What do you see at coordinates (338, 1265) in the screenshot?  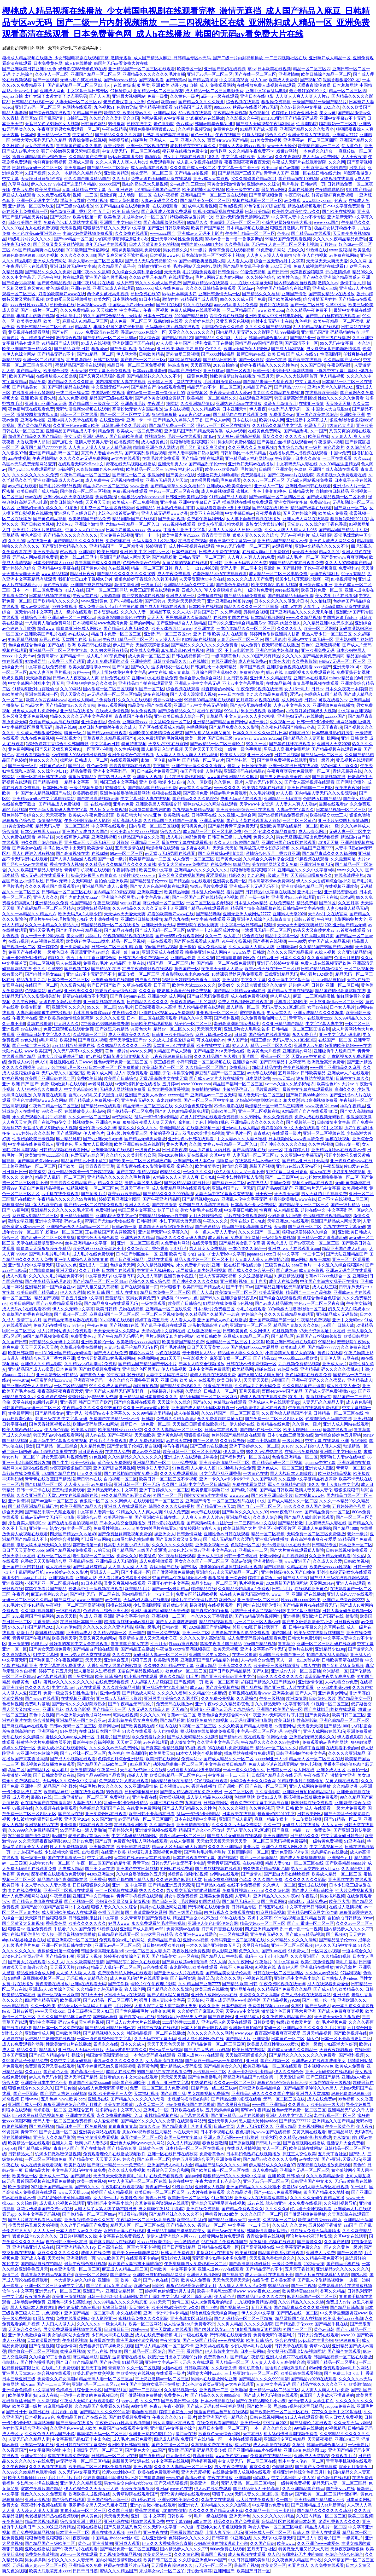 I see `一本久道久久综合狠狠躁av` at bounding box center [338, 1265].